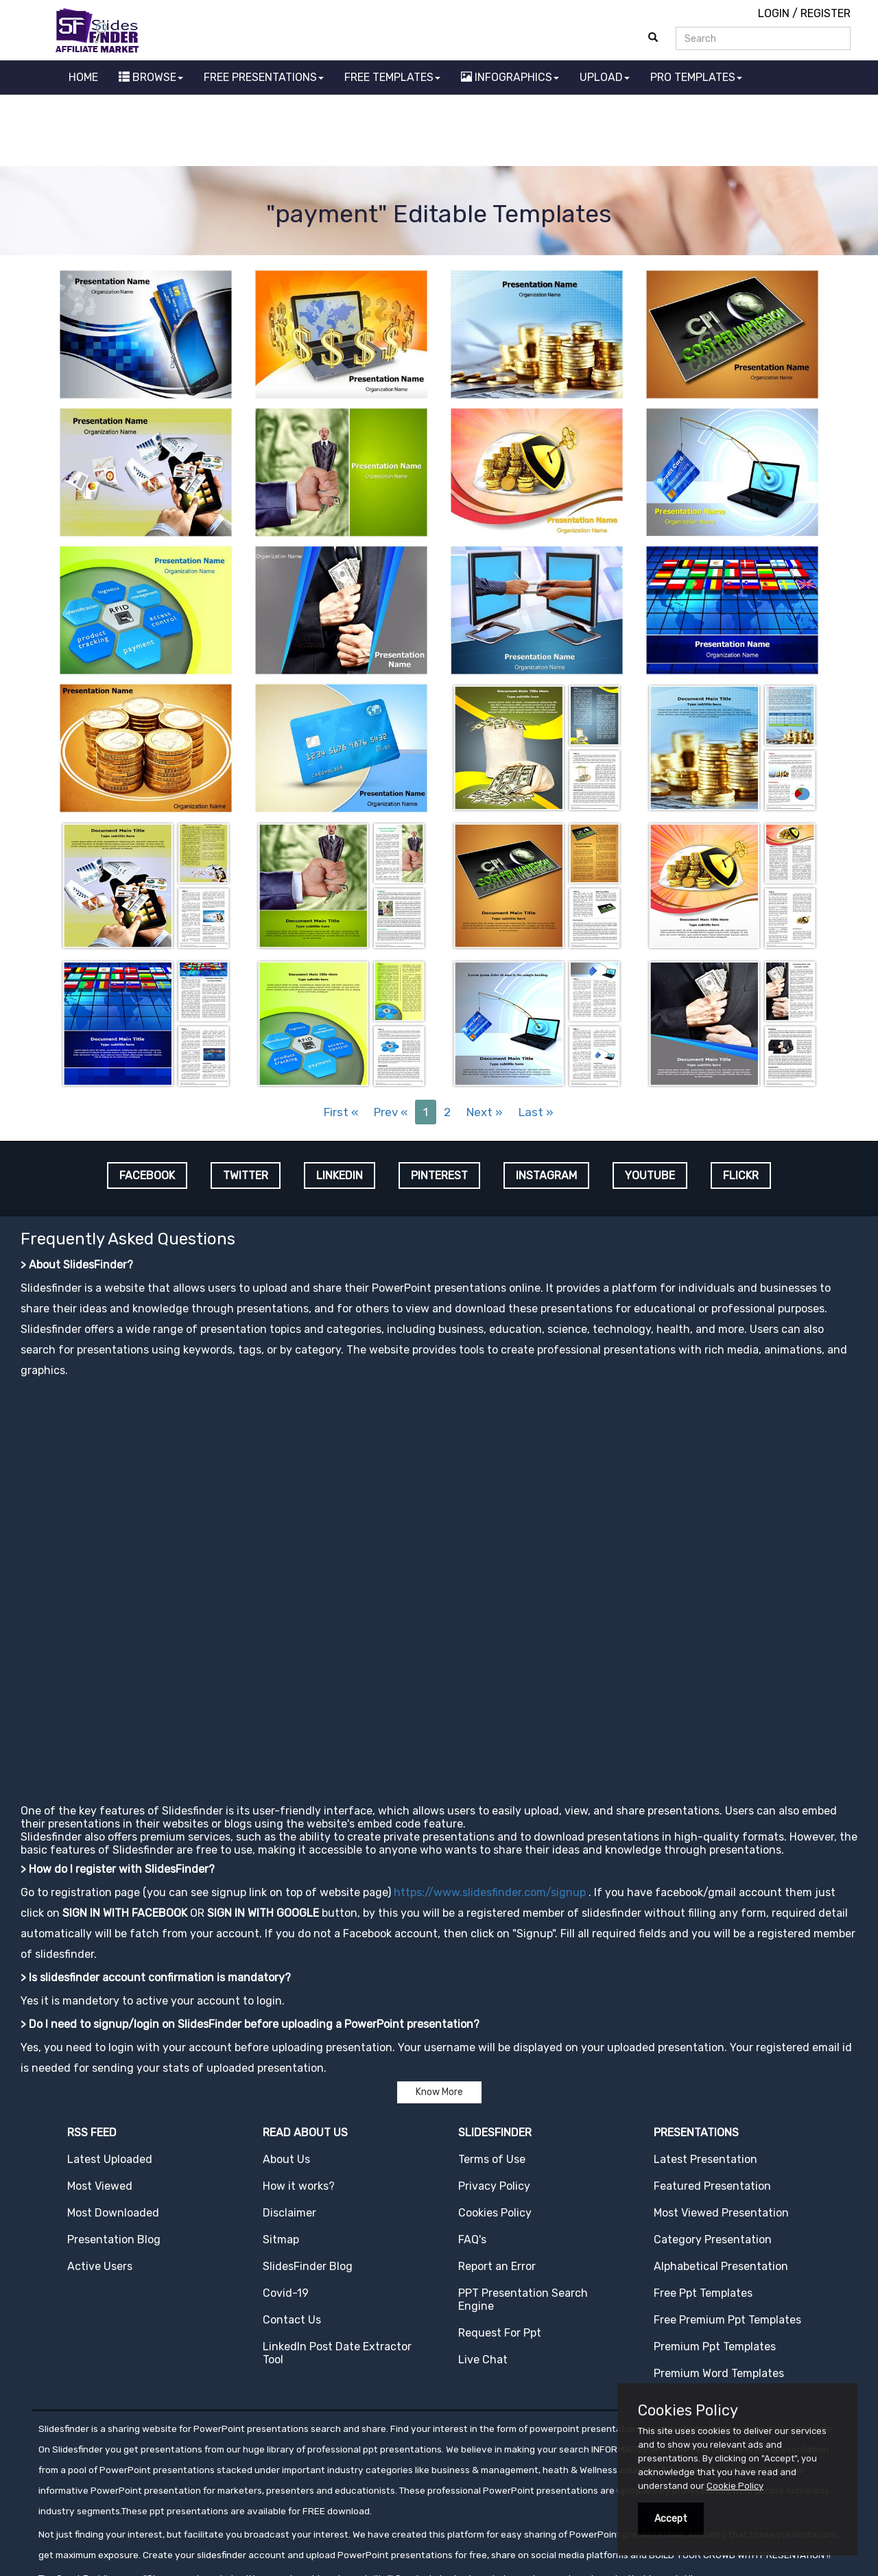 This screenshot has width=878, height=2576. Describe the element at coordinates (825, 13) in the screenshot. I see `REGISTER` at that location.